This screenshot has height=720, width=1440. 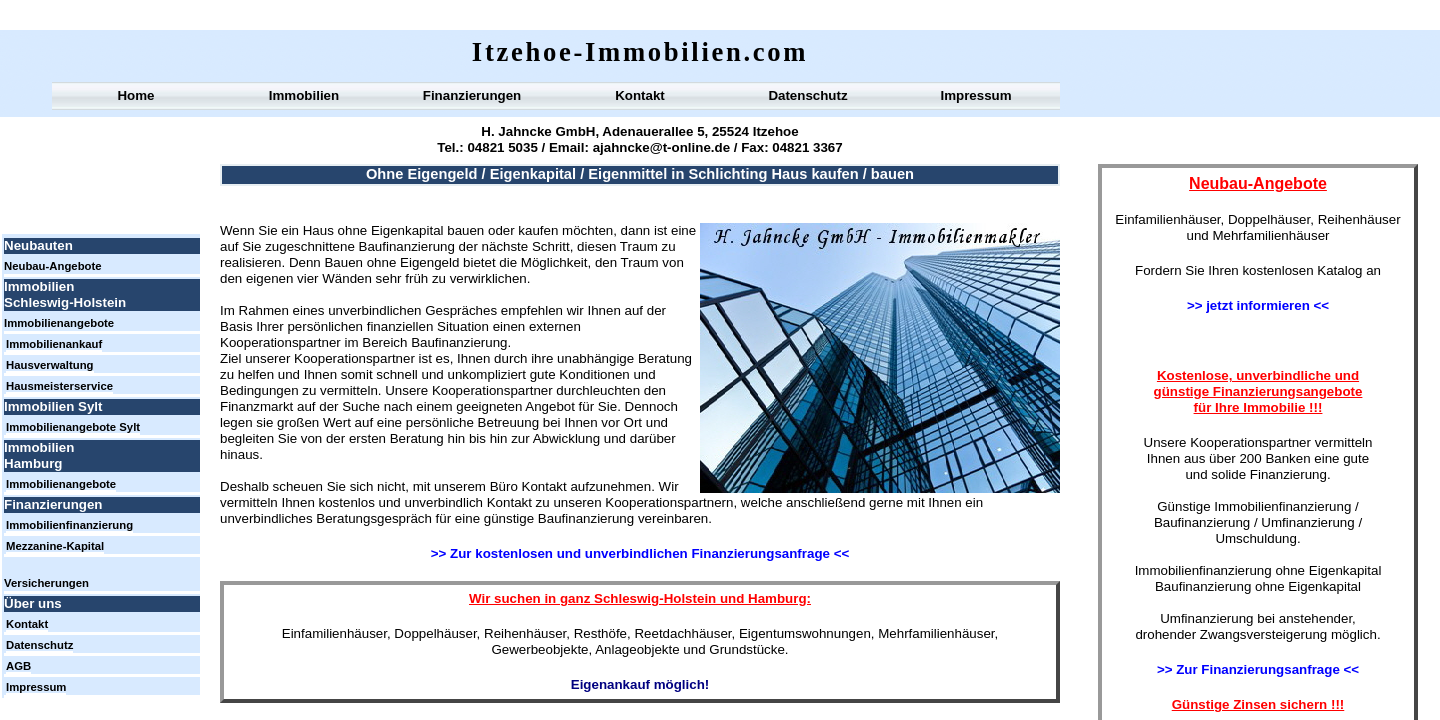 I want to click on Hausmeisterservice, so click(x=59, y=386).